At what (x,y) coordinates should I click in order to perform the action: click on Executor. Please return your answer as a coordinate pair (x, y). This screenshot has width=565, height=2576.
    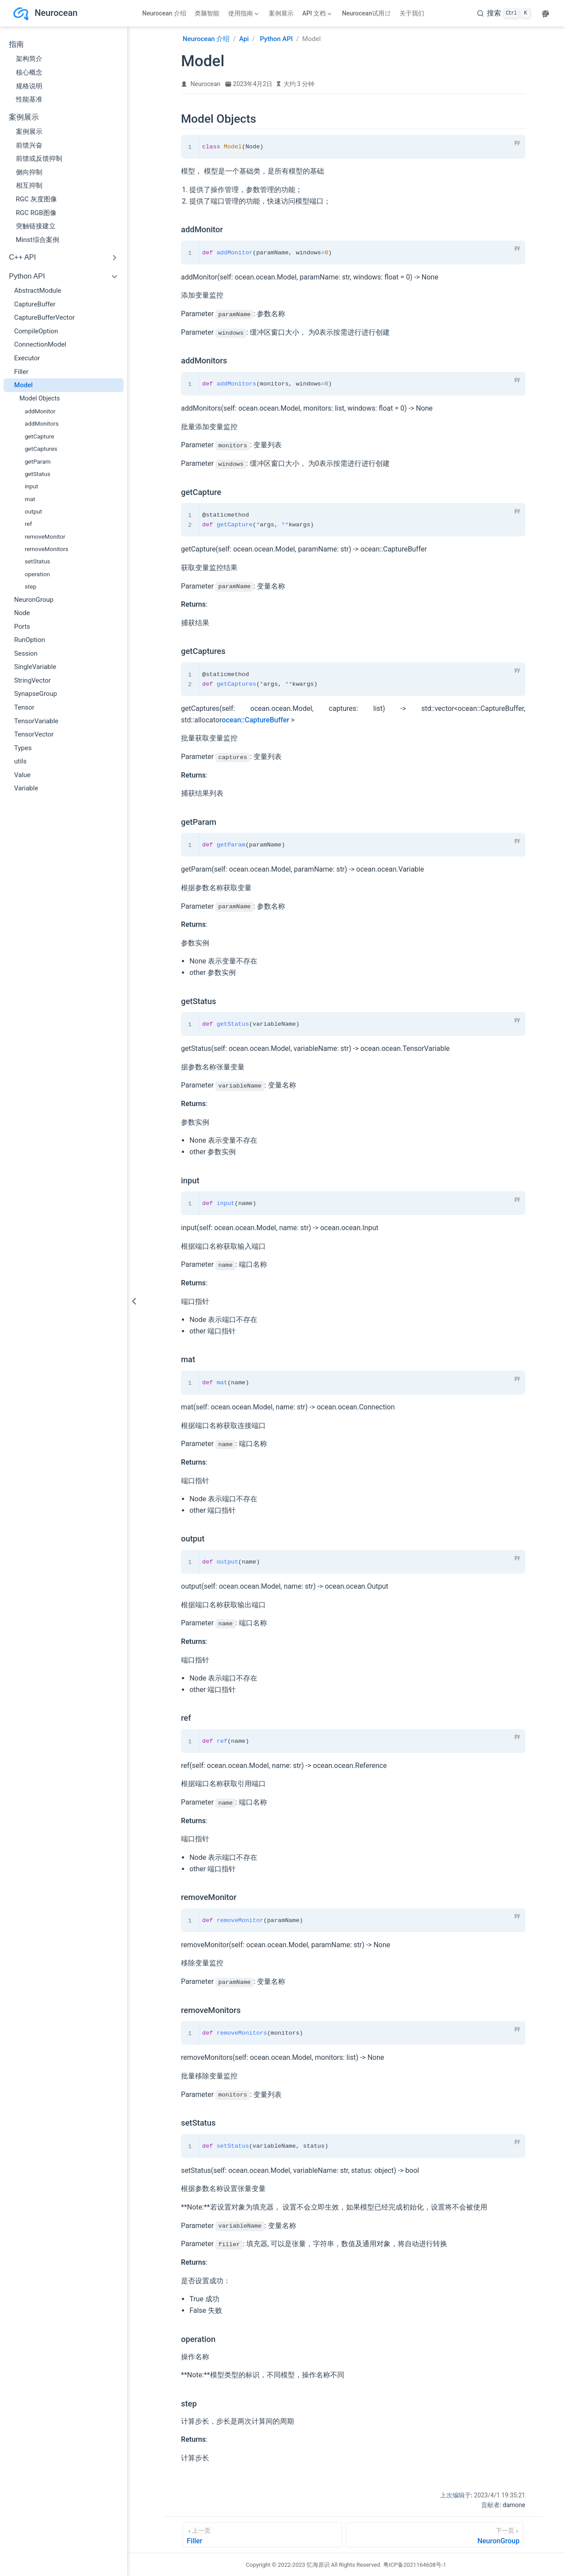
    Looking at the image, I should click on (27, 358).